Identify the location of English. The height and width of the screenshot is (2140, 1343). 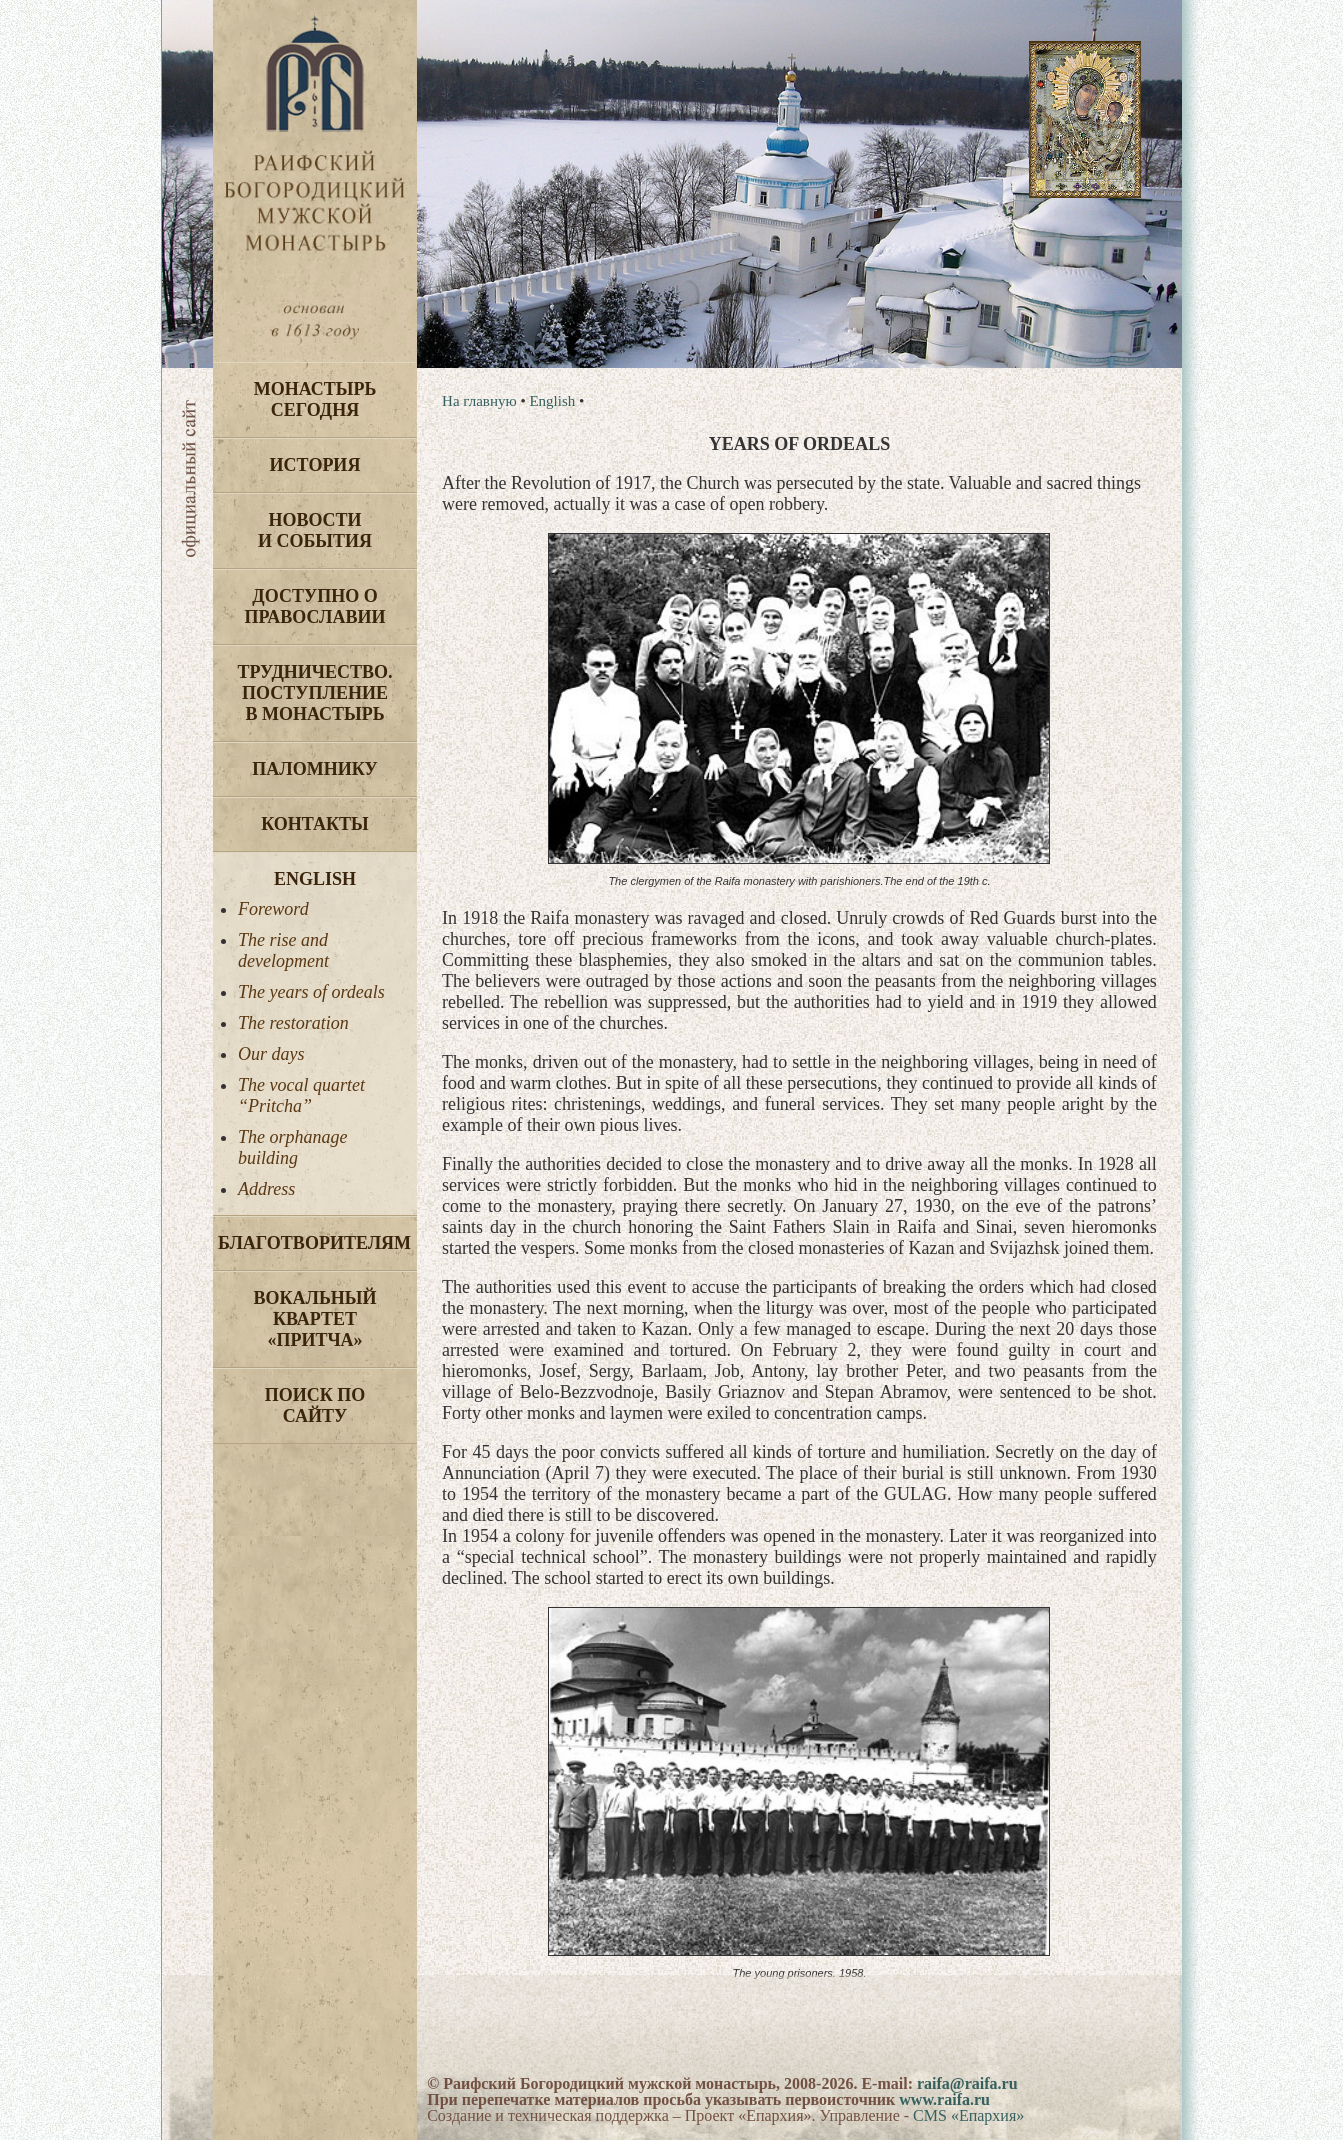
(315, 879).